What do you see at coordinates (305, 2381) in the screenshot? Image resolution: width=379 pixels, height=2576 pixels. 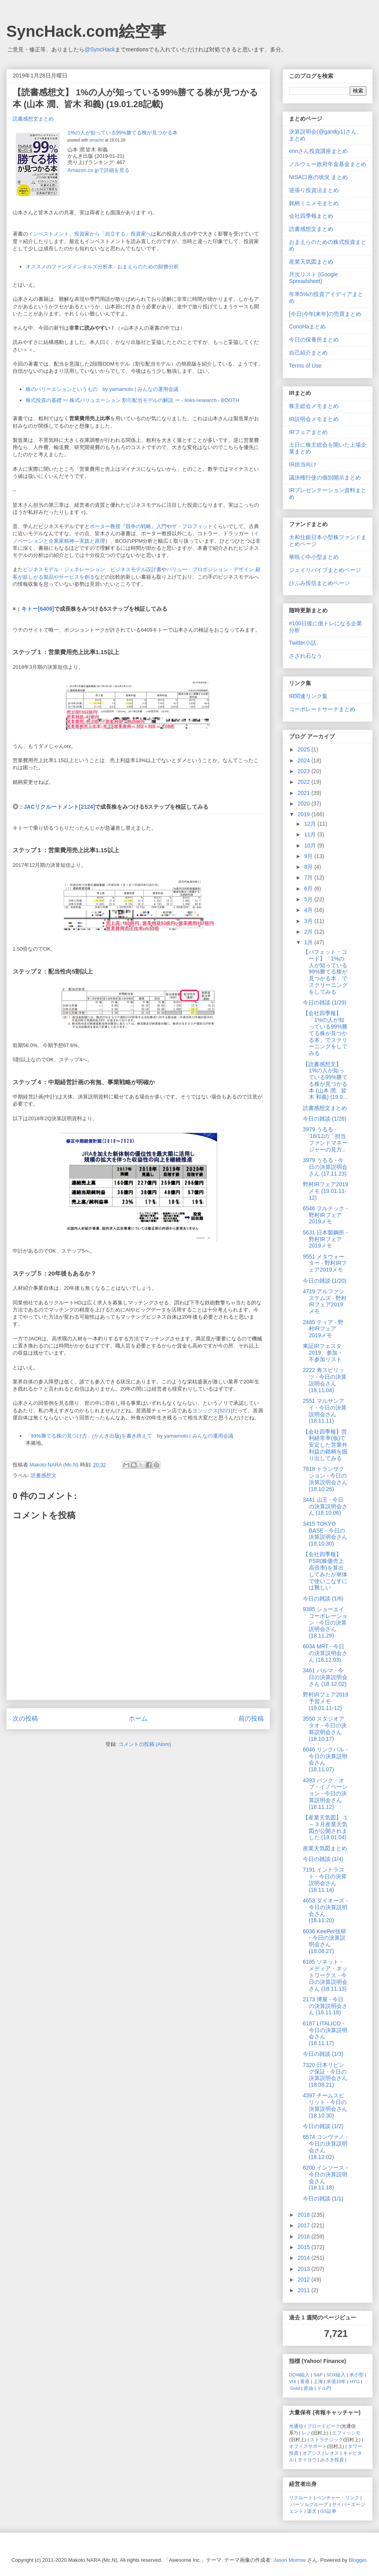 I see `香港` at bounding box center [305, 2381].